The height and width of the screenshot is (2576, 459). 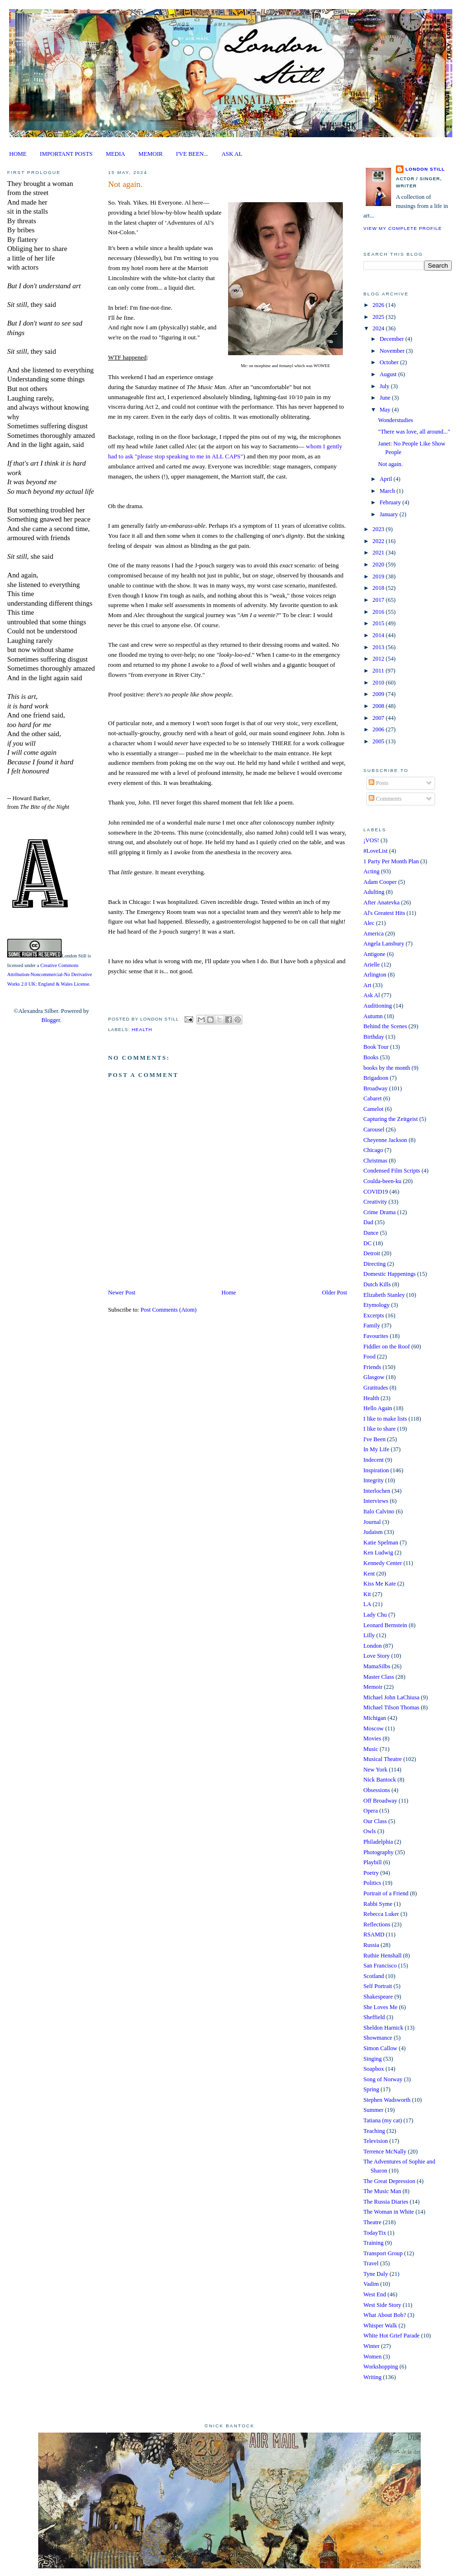 What do you see at coordinates (372, 2377) in the screenshot?
I see `Writing` at bounding box center [372, 2377].